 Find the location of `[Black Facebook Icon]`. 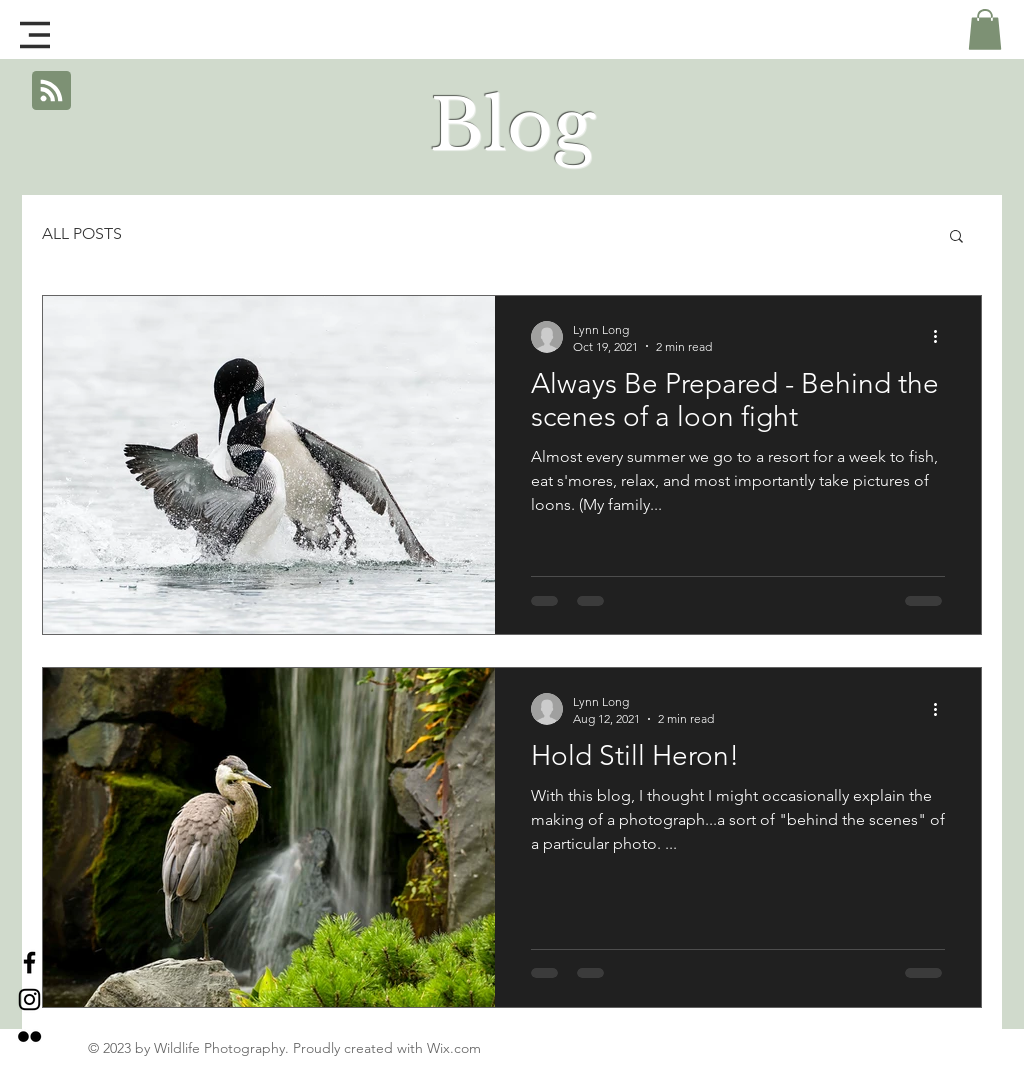

[Black Facebook Icon] is located at coordinates (29, 962).